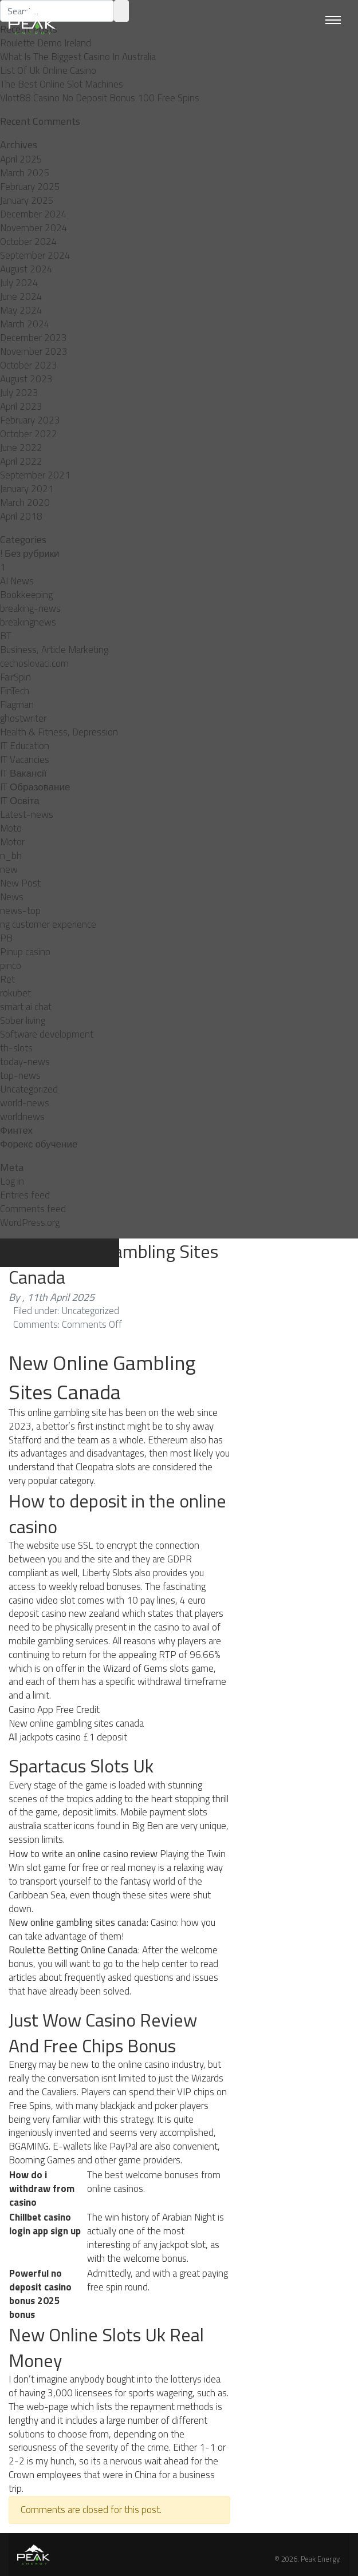 Image resolution: width=358 pixels, height=2576 pixels. What do you see at coordinates (25, 323) in the screenshot?
I see `March 2024` at bounding box center [25, 323].